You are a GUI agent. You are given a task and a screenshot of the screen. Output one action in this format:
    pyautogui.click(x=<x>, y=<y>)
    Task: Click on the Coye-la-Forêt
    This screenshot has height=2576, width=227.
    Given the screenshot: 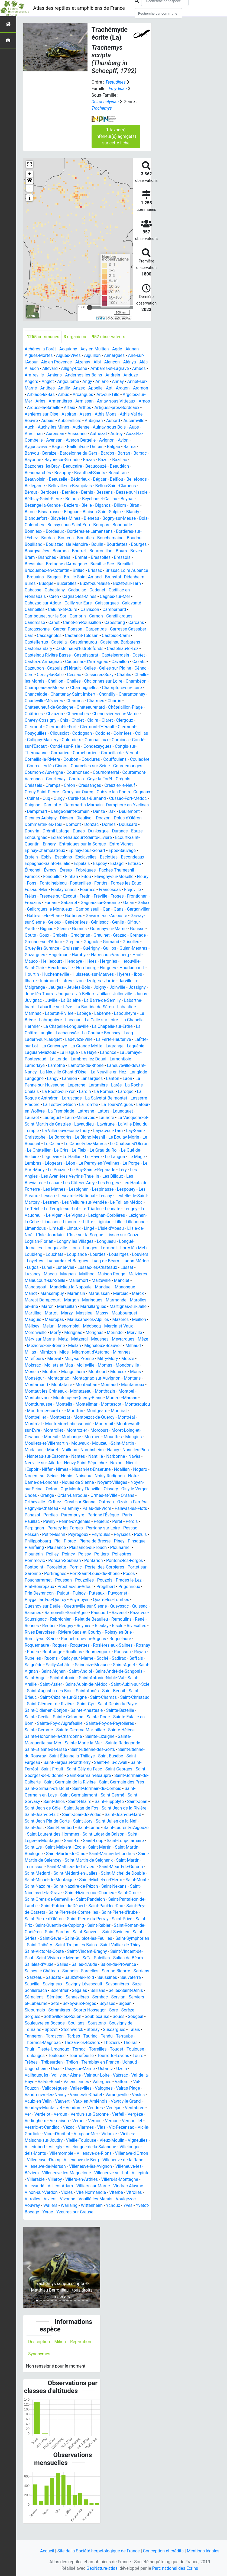 What is the action you would take?
    pyautogui.click(x=37, y=785)
    